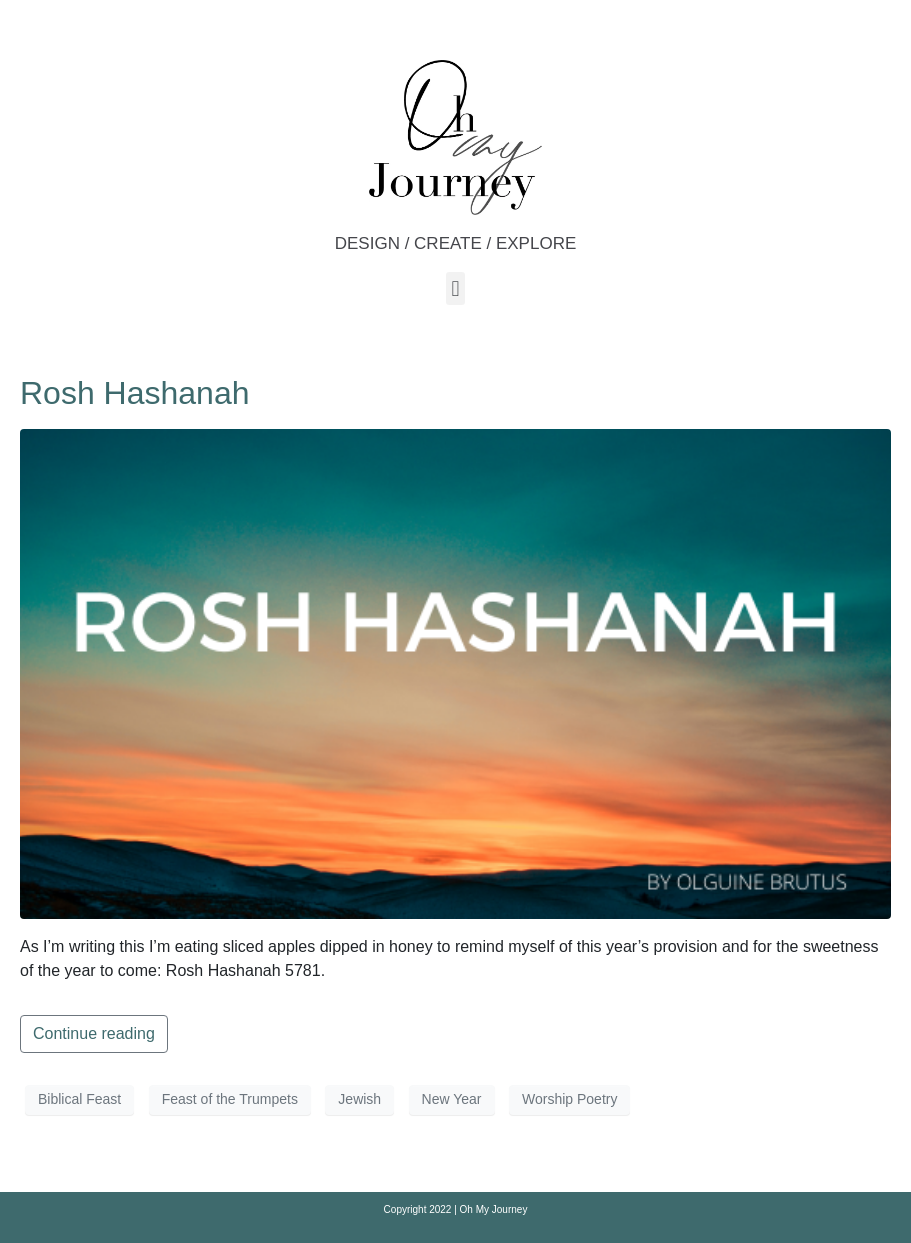  Describe the element at coordinates (455, 288) in the screenshot. I see `[button]` at that location.